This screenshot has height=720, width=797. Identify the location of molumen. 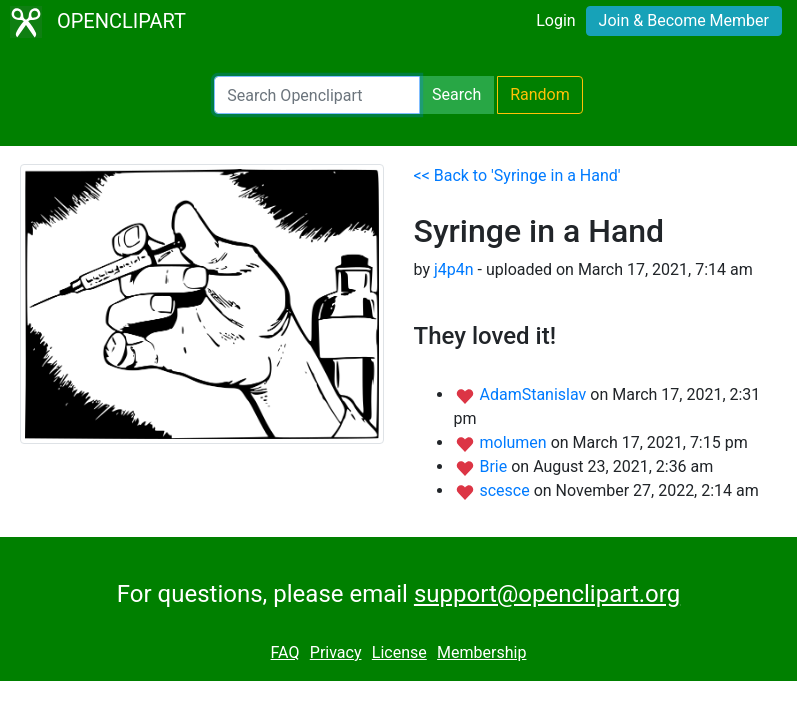
(514, 442).